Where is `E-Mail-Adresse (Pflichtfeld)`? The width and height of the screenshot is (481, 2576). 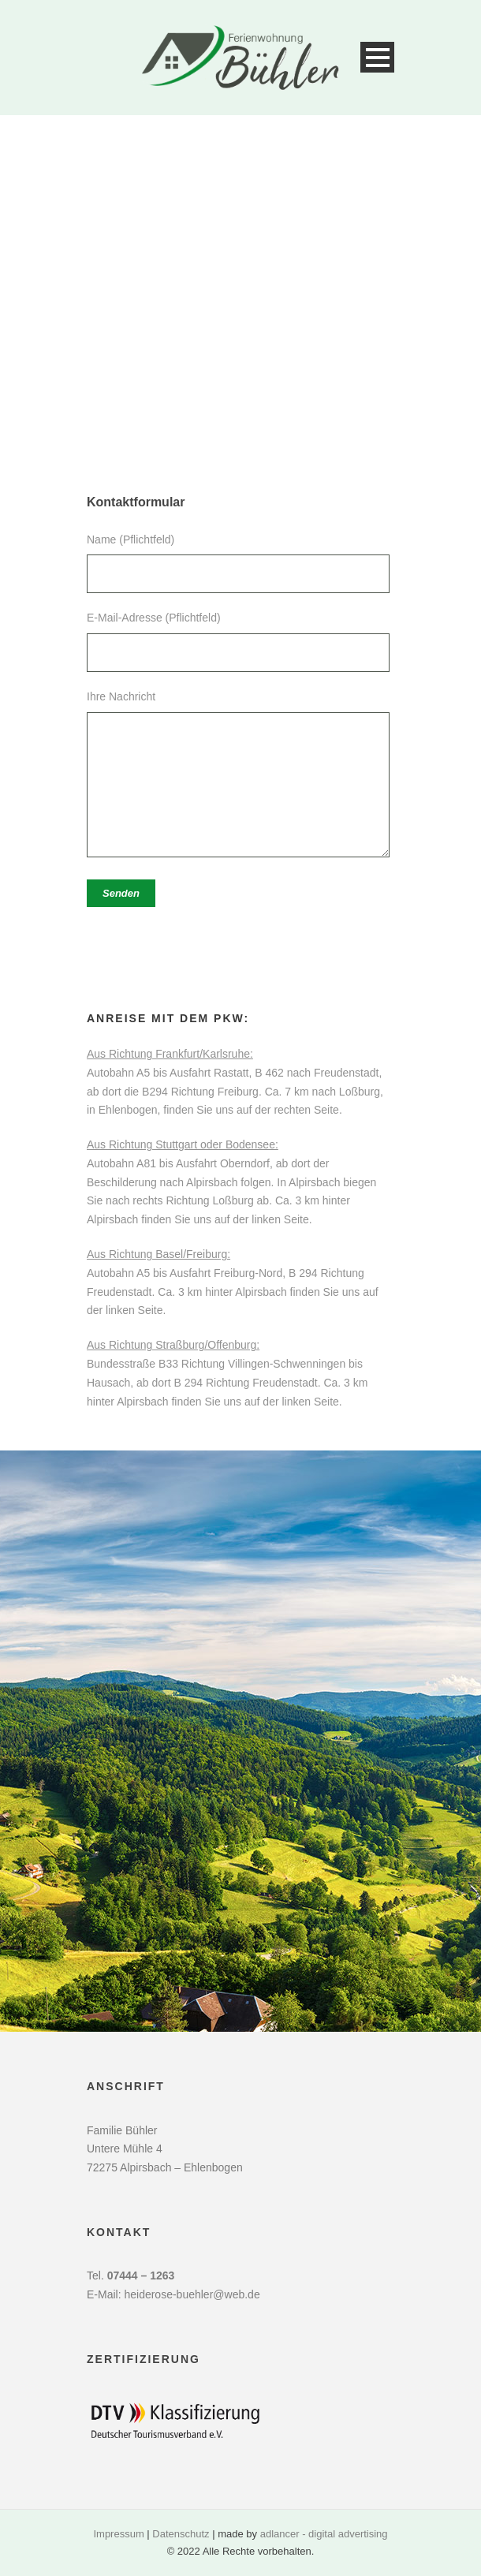 E-Mail-Adresse (Pflichtfeld) is located at coordinates (240, 641).